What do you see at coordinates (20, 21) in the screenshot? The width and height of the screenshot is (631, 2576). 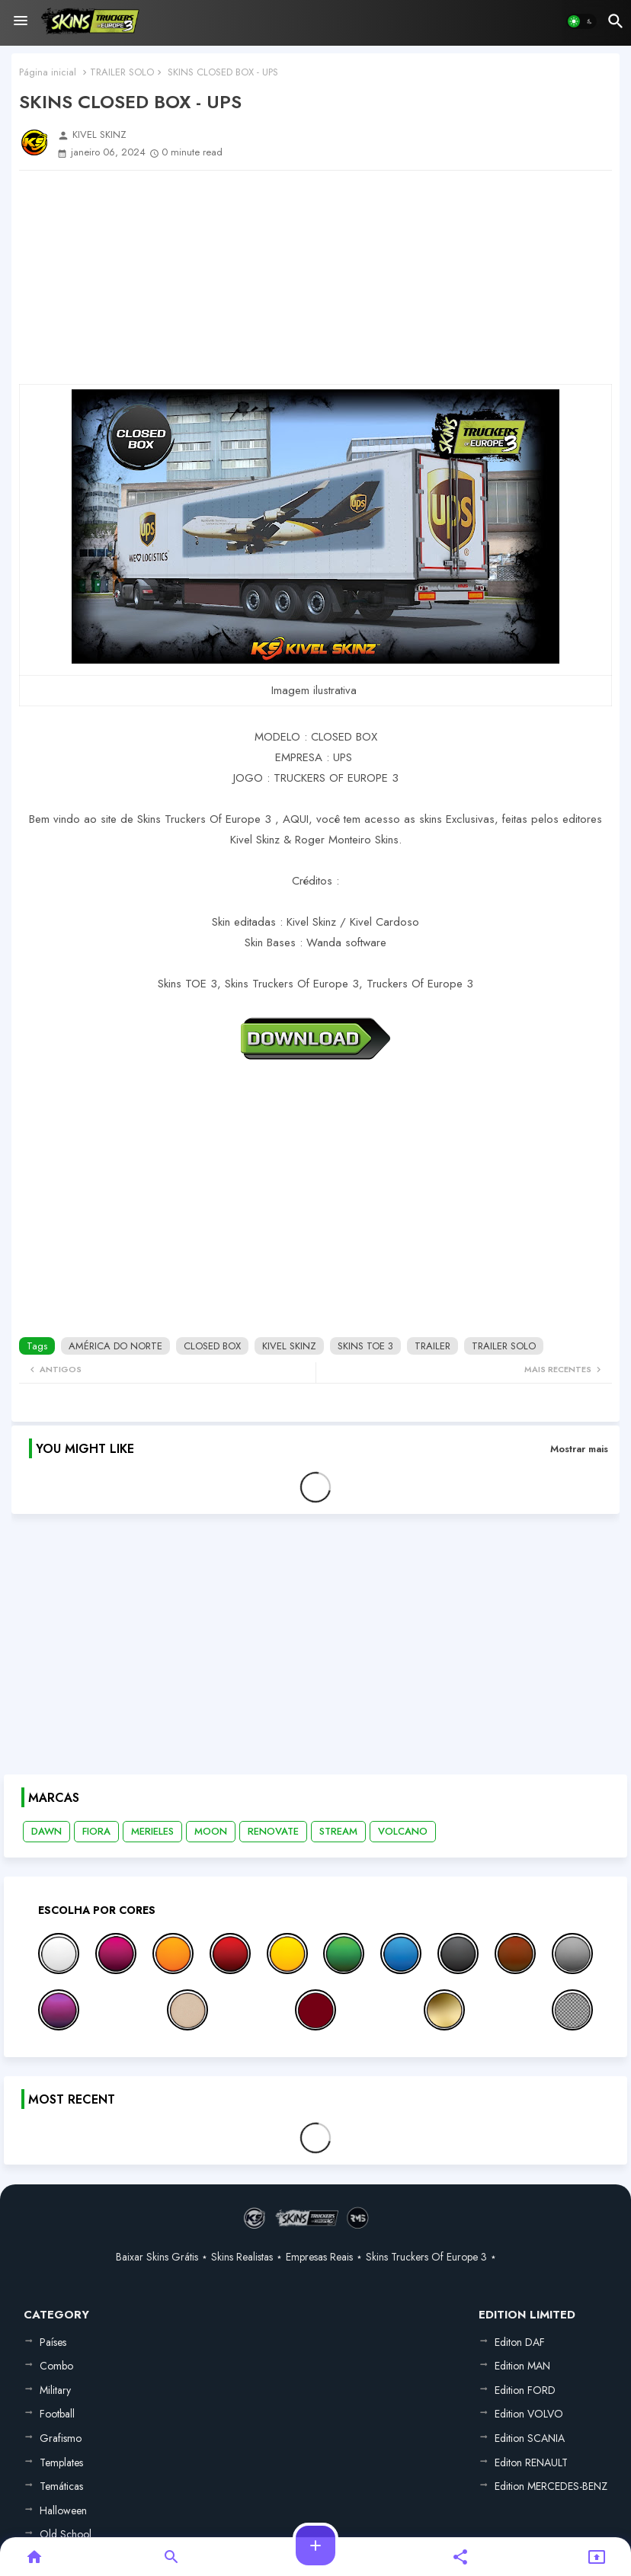 I see `[Menu]` at bounding box center [20, 21].